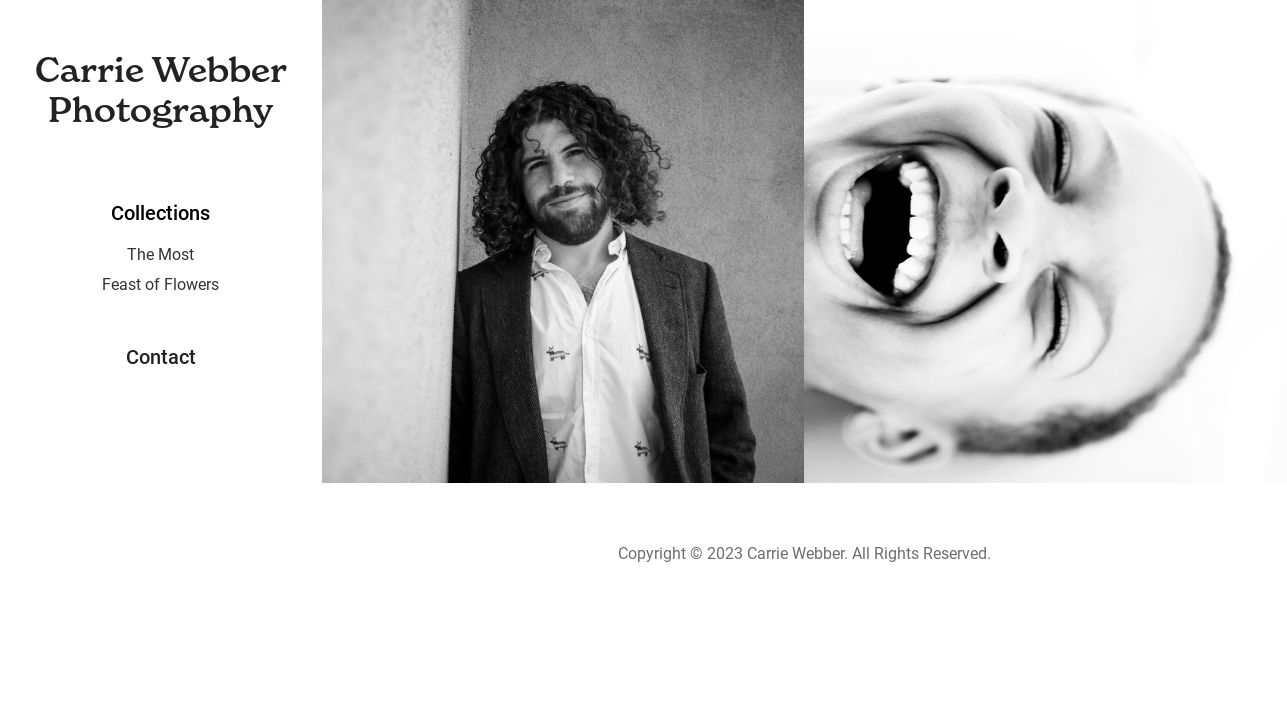  I want to click on Contact, so click(161, 356).